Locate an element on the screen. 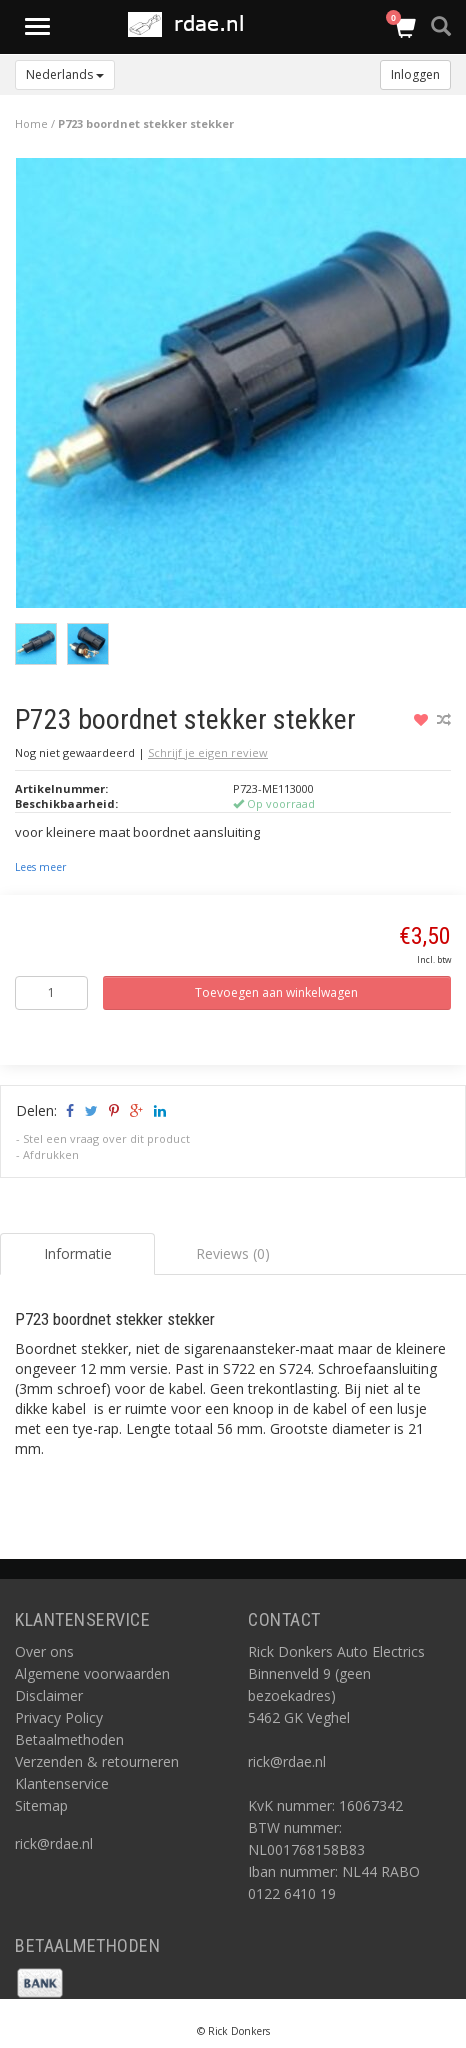  Over ons is located at coordinates (44, 1651).